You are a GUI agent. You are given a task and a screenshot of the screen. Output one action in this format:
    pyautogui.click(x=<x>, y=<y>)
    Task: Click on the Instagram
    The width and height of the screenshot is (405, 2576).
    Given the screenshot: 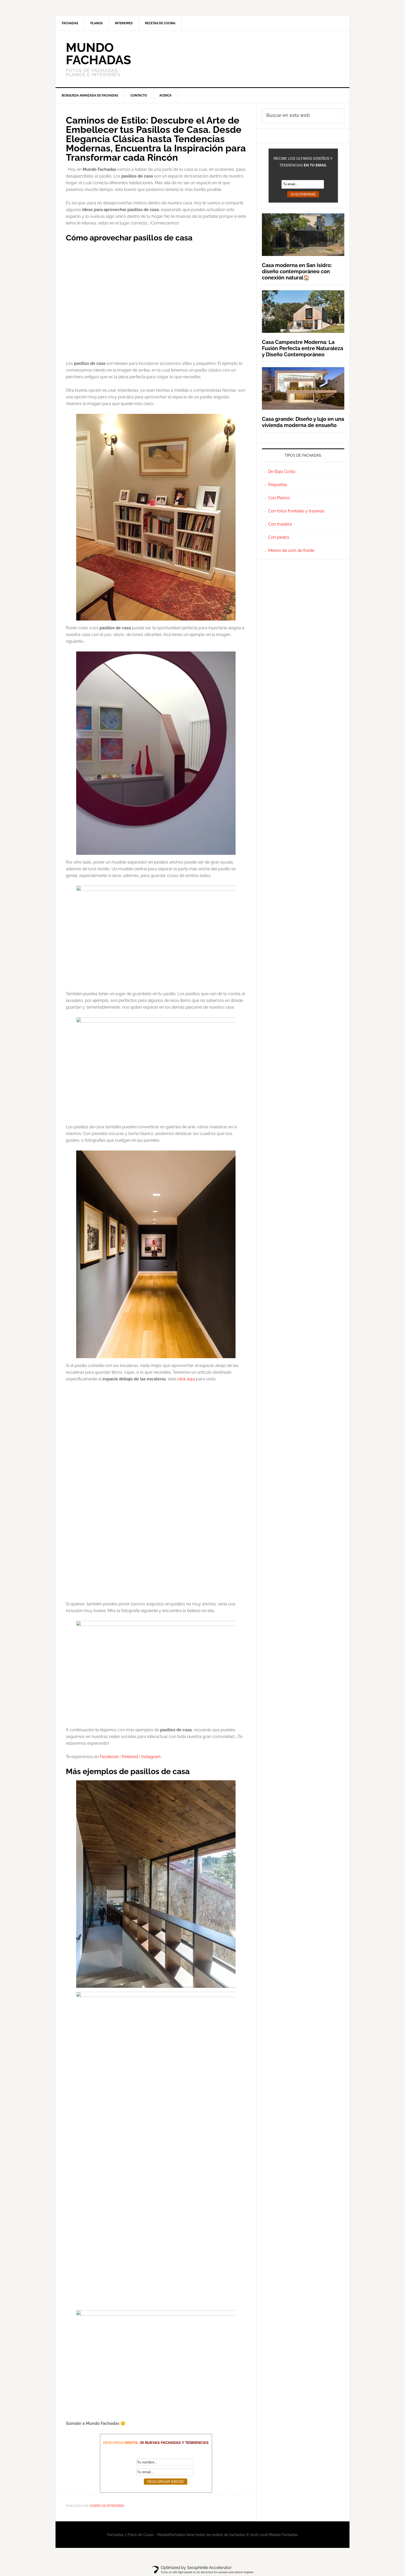 What is the action you would take?
    pyautogui.click(x=151, y=1756)
    